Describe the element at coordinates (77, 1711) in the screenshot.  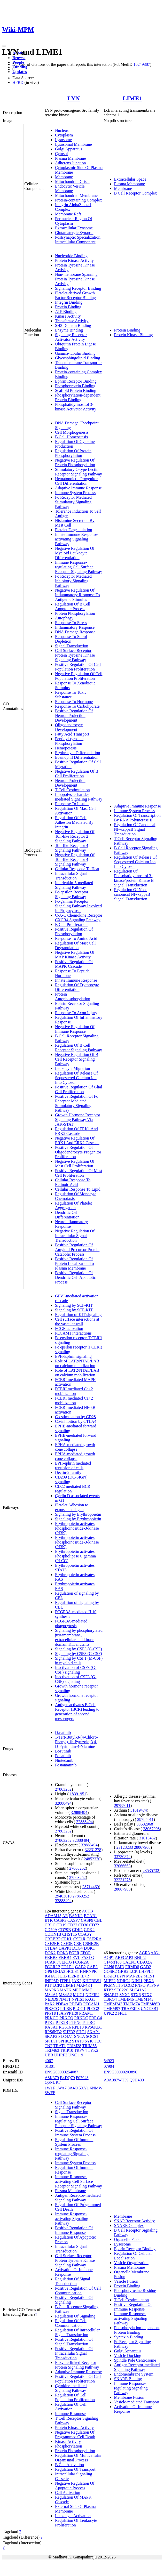
I see `Antigen activates B Cell Receptor (BCR) leading to generation of second messengers` at that location.